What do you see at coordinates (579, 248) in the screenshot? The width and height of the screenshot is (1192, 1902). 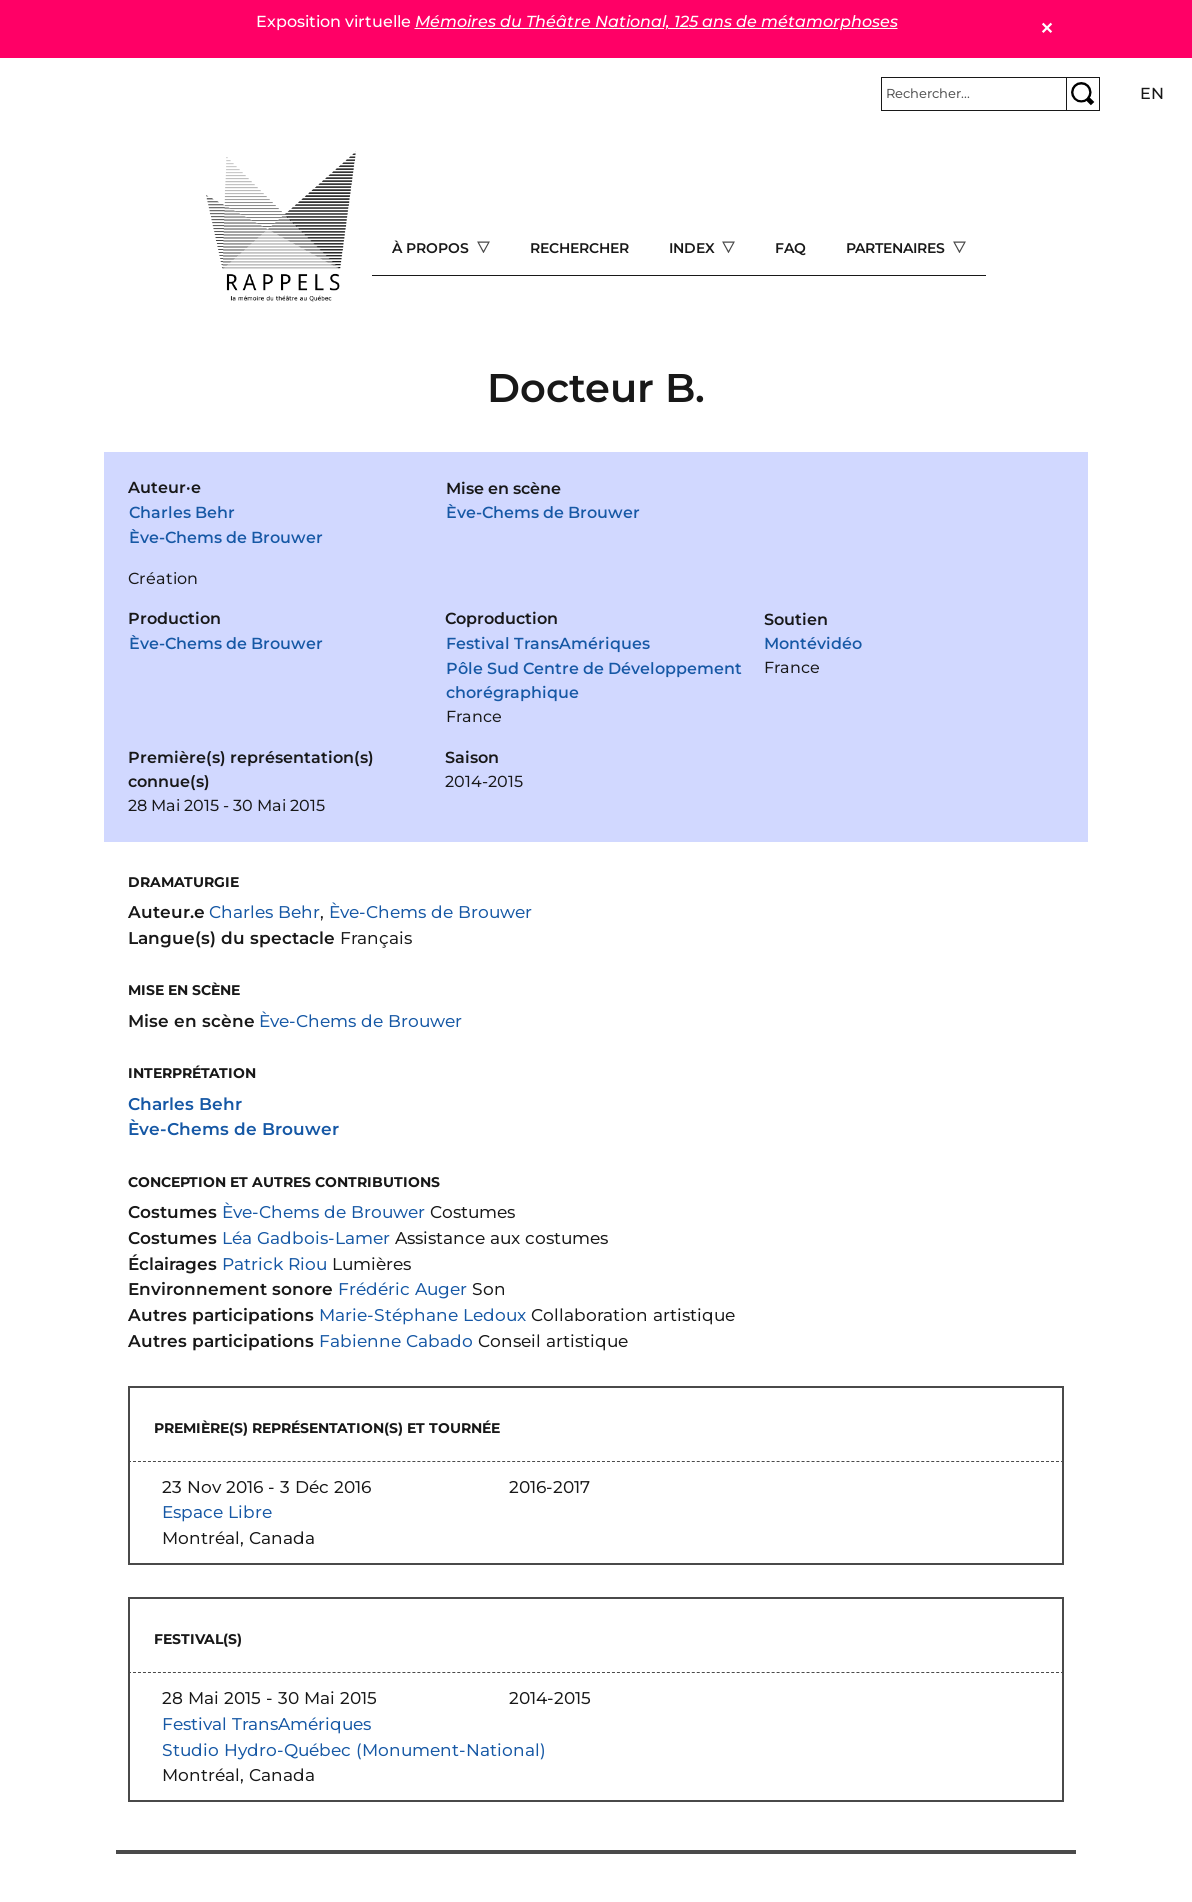 I see `Rechercher` at bounding box center [579, 248].